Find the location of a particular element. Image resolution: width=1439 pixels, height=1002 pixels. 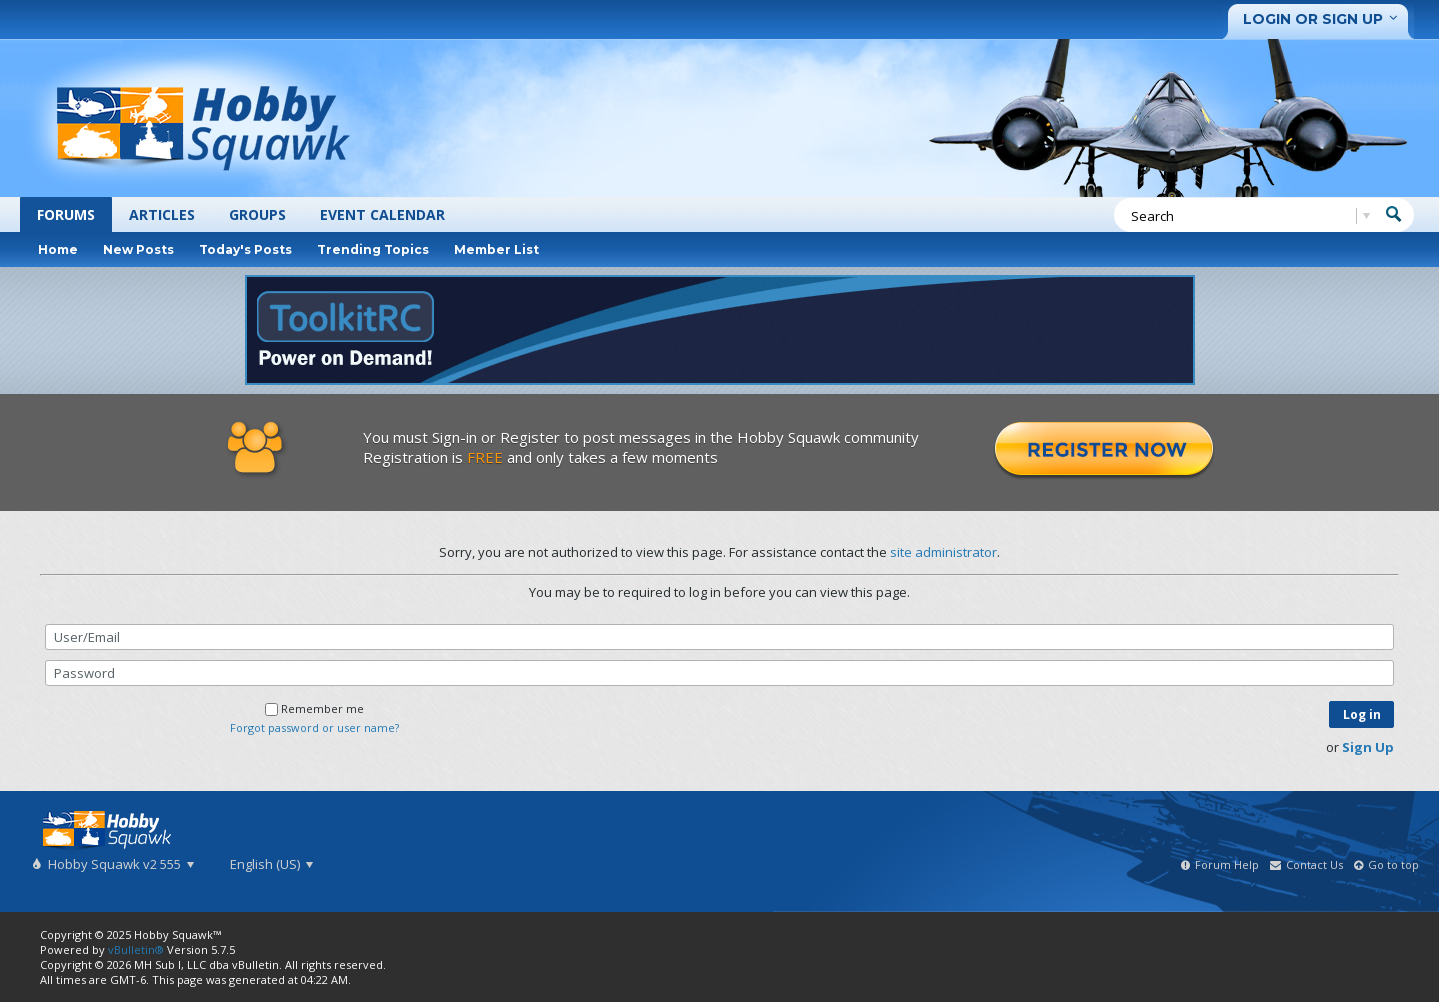

[Search] is located at coordinates (1246, 216).